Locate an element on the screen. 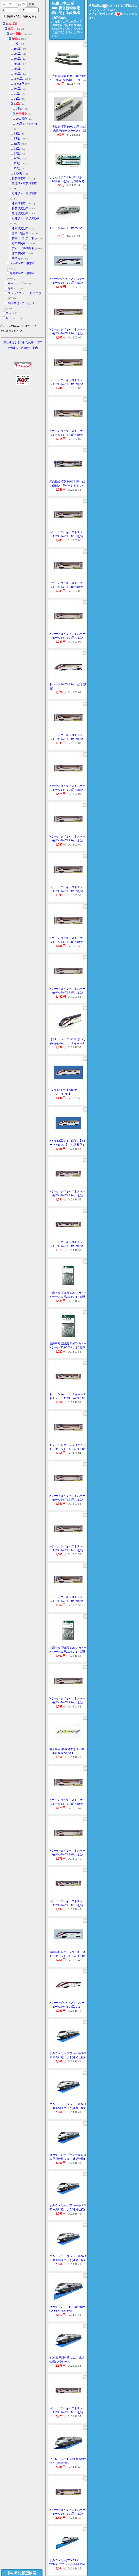 The image size is (139, 2576). ブランド is located at coordinates (11, 313).